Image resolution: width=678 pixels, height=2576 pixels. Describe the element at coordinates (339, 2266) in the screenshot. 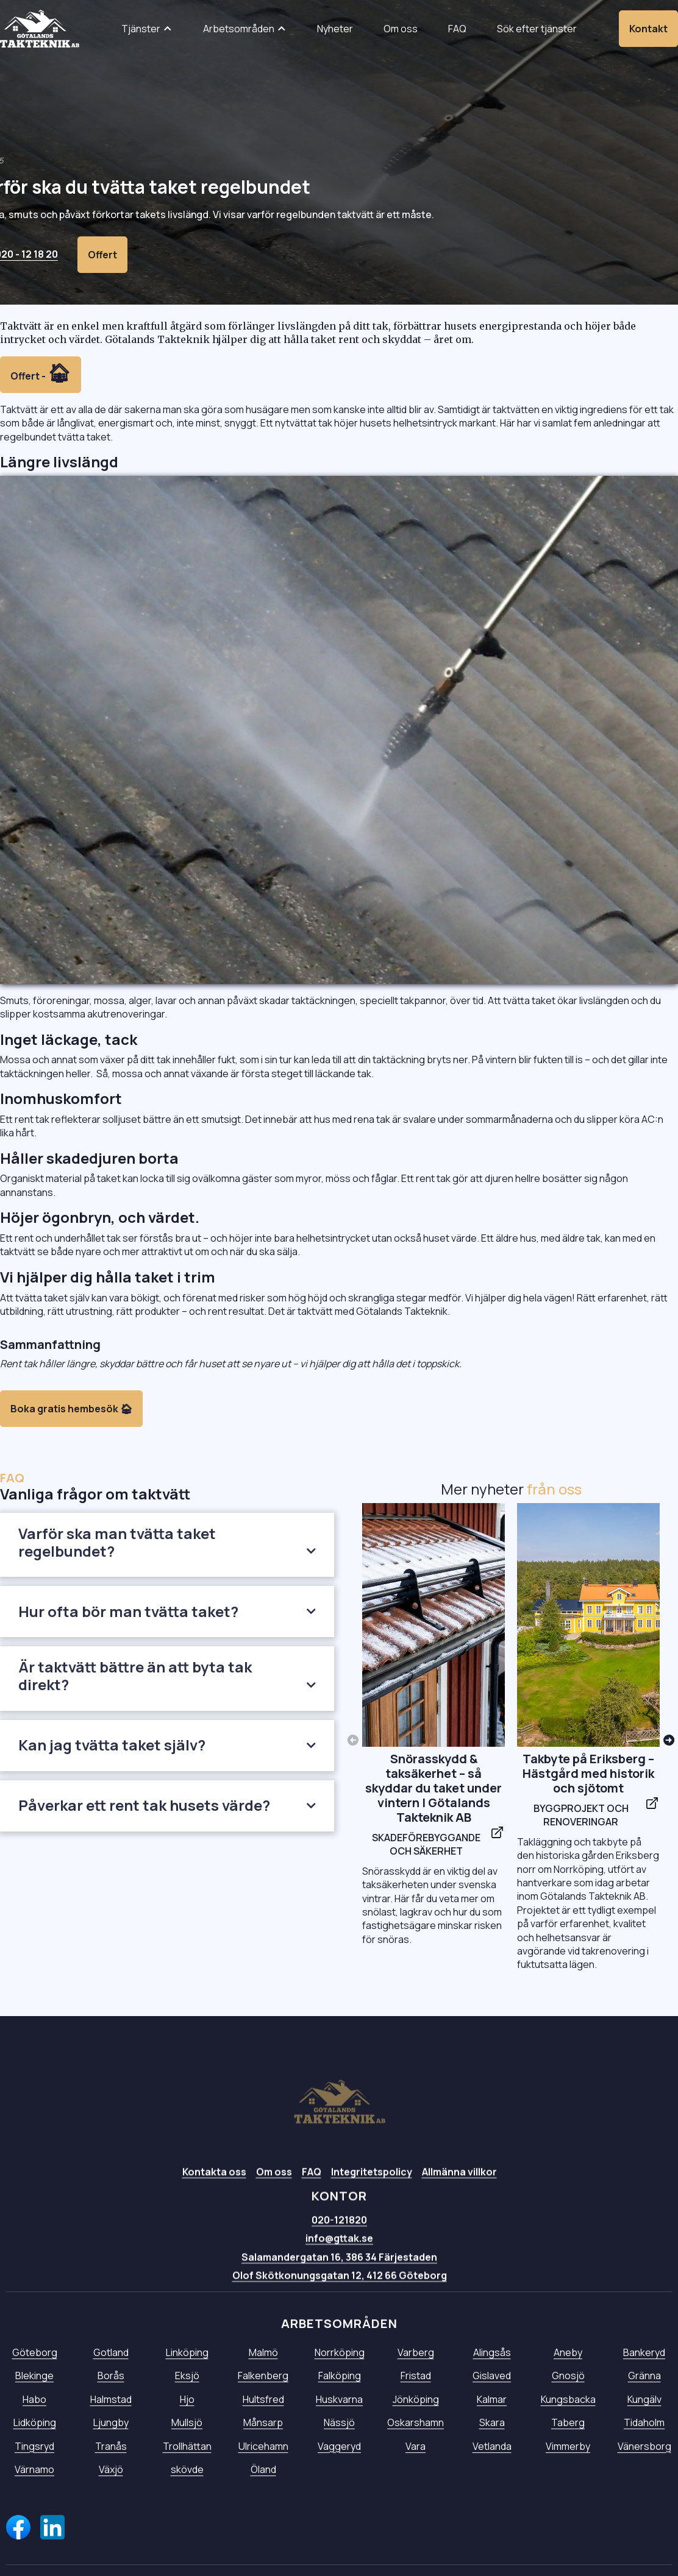

I see `Salamandergatan 16, 386 34 Färjestaden` at that location.